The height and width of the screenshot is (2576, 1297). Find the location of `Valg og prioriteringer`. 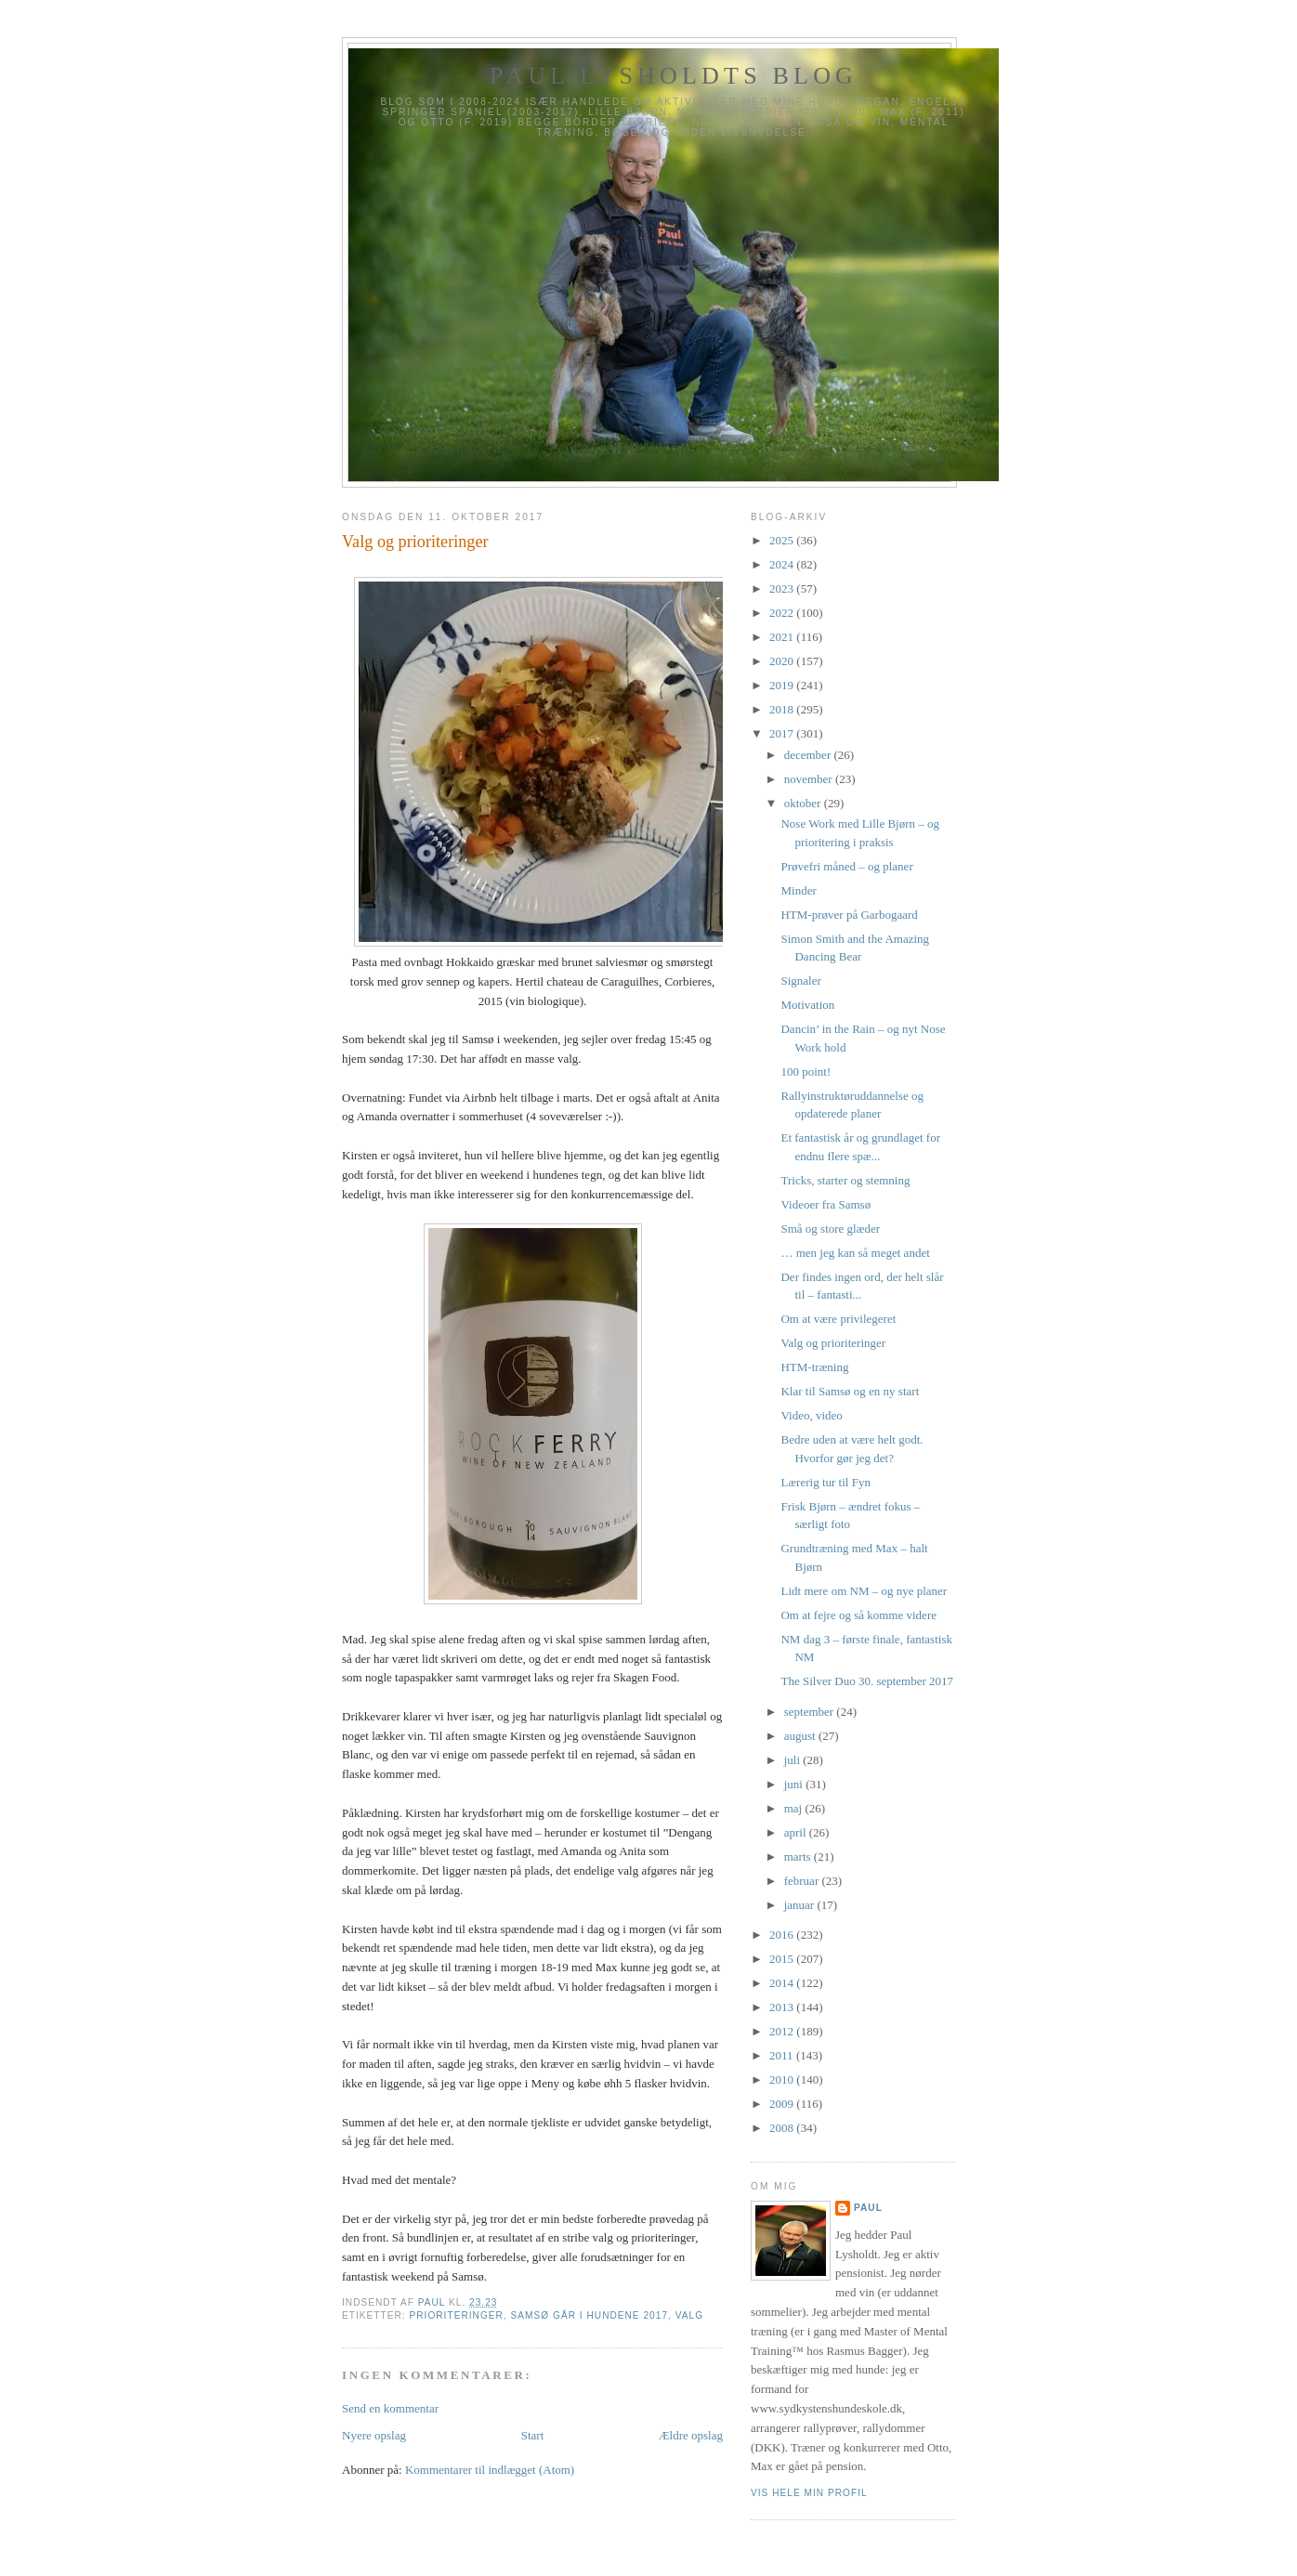

Valg og prioriteringer is located at coordinates (832, 1343).